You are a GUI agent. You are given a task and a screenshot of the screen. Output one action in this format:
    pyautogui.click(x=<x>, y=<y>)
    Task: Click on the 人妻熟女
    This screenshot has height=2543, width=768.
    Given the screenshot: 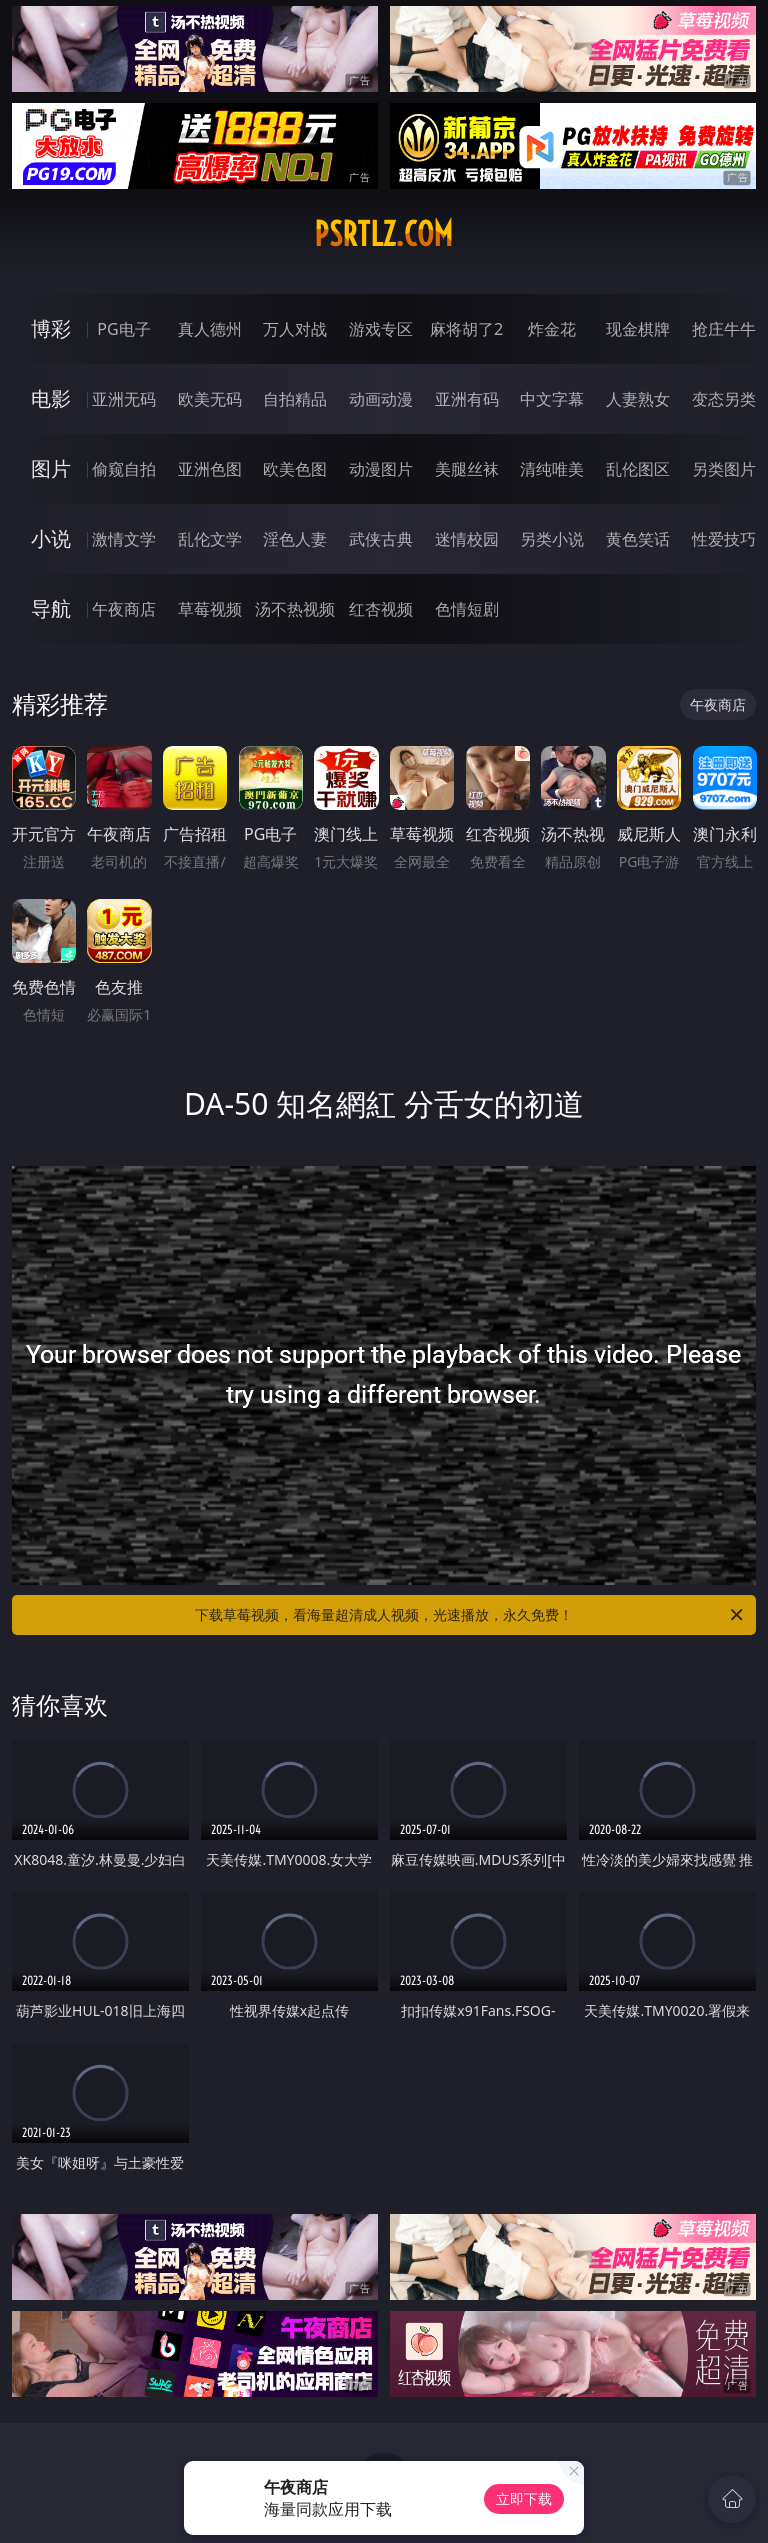 What is the action you would take?
    pyautogui.click(x=638, y=399)
    